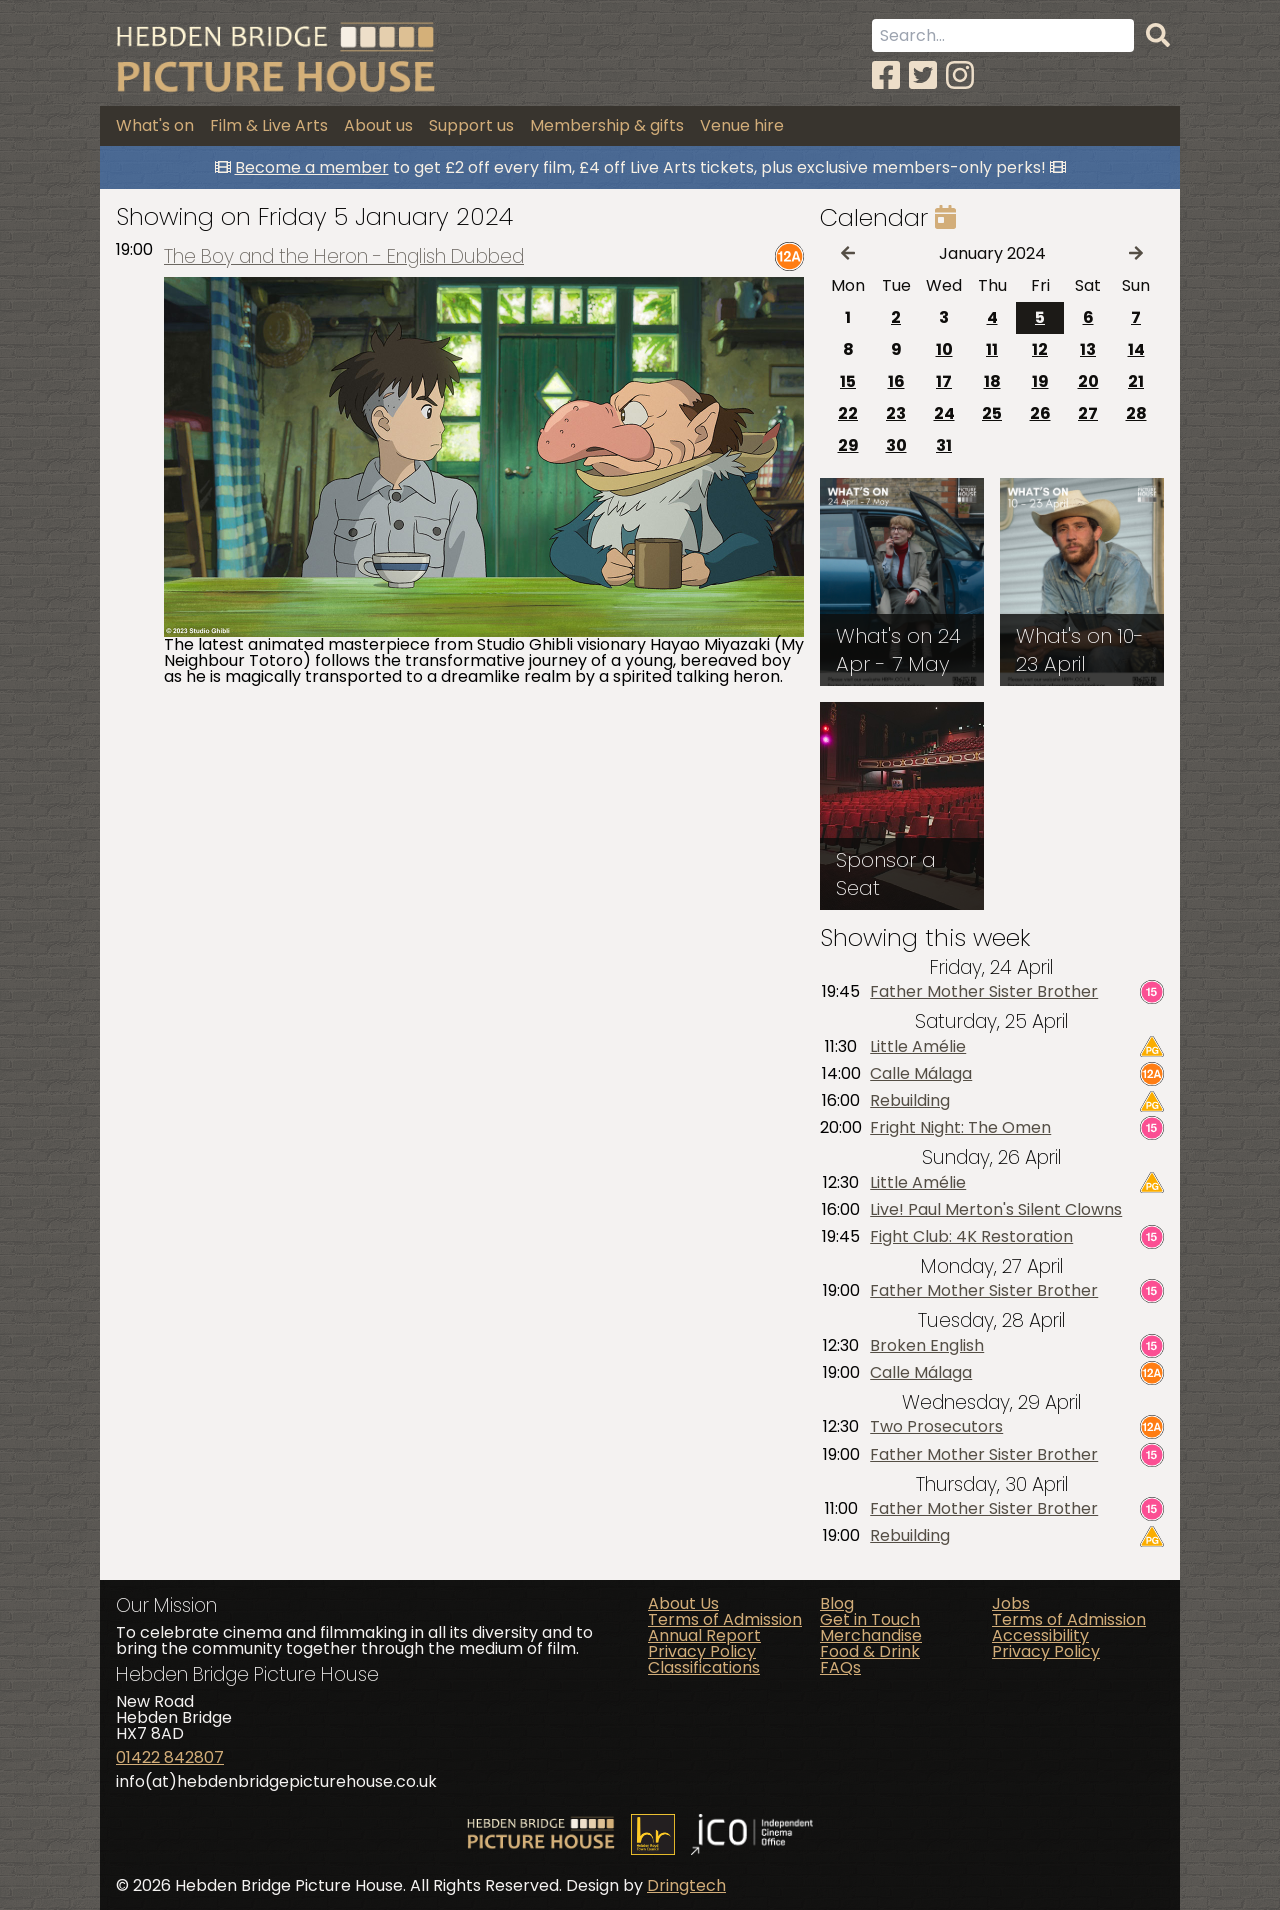 Image resolution: width=1280 pixels, height=1910 pixels. I want to click on 13, so click(1088, 349).